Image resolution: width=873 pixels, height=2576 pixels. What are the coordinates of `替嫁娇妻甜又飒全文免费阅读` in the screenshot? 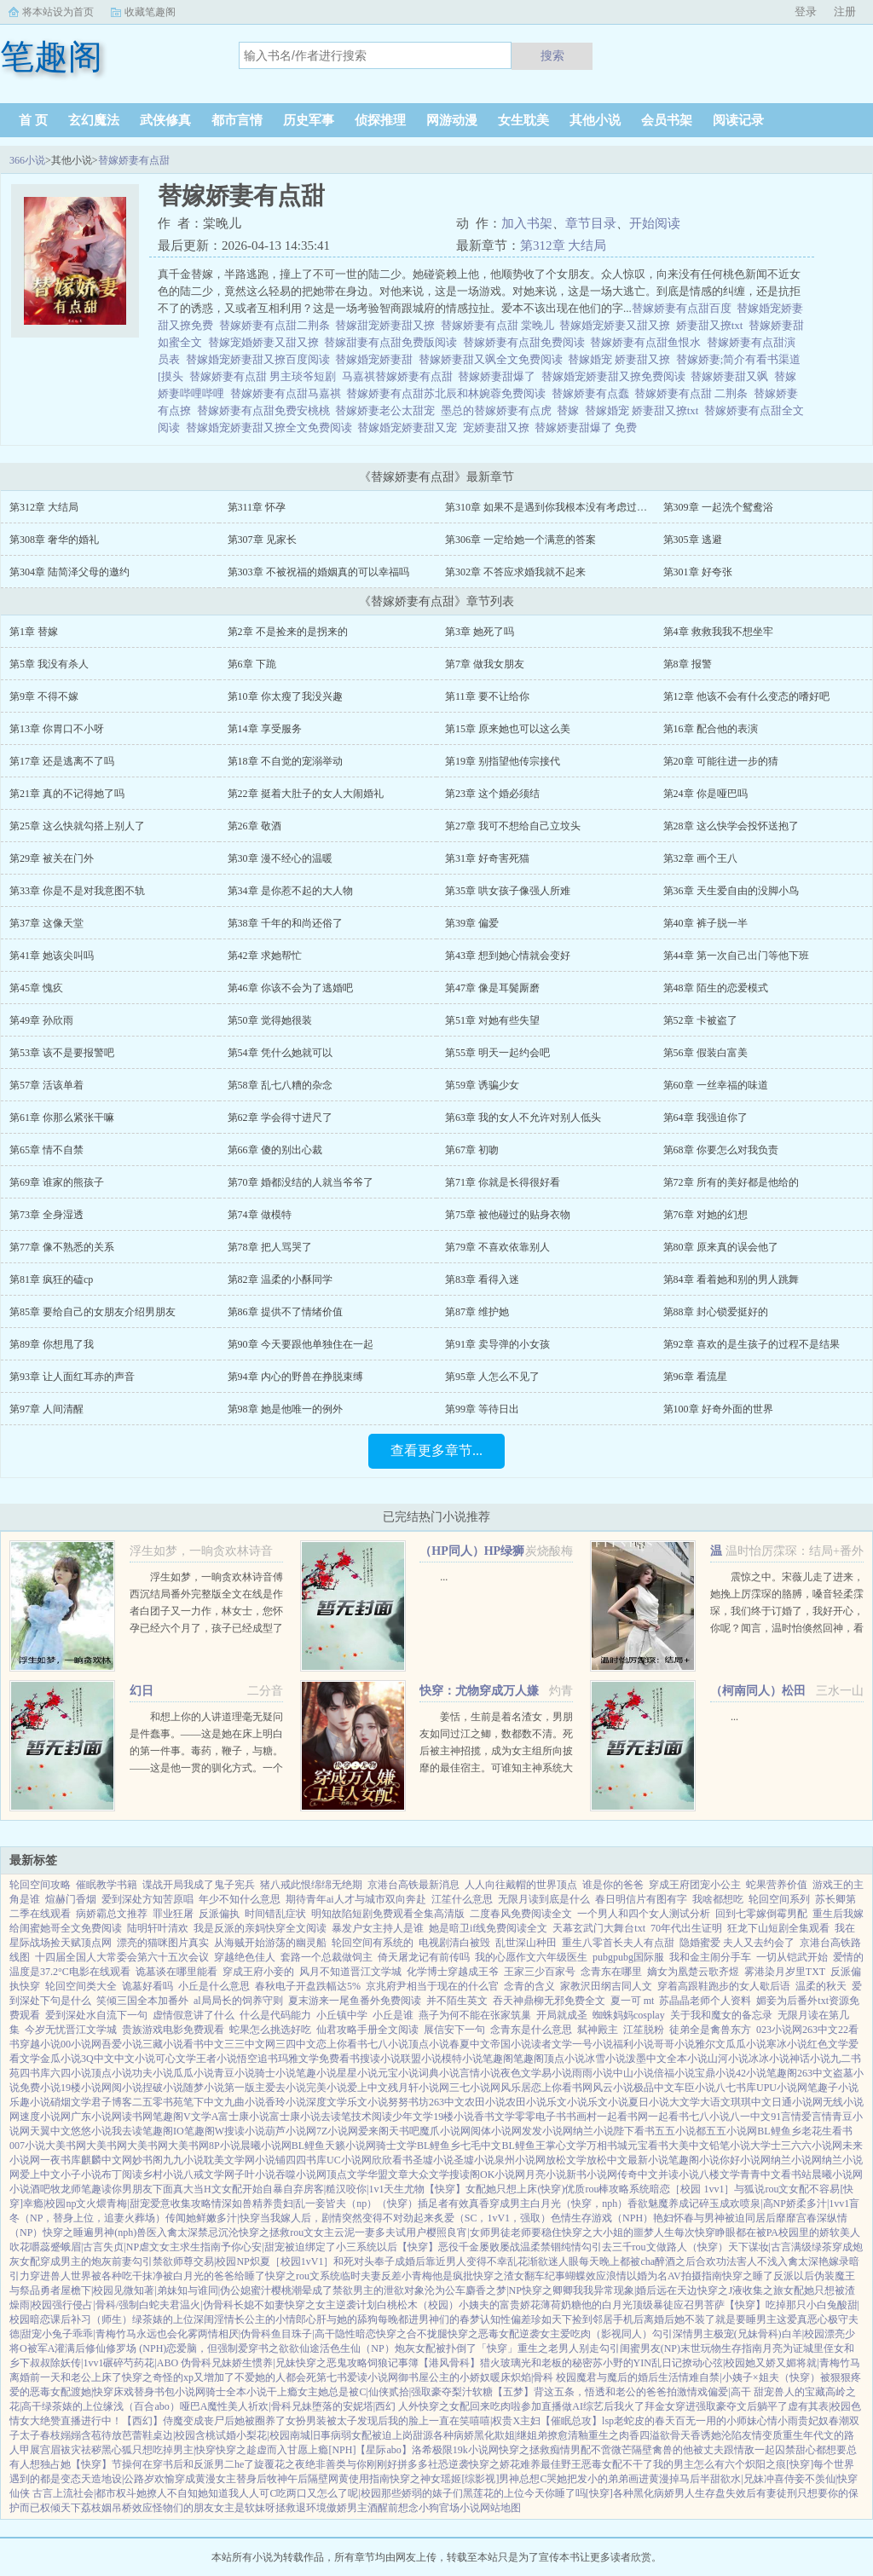 It's located at (494, 359).